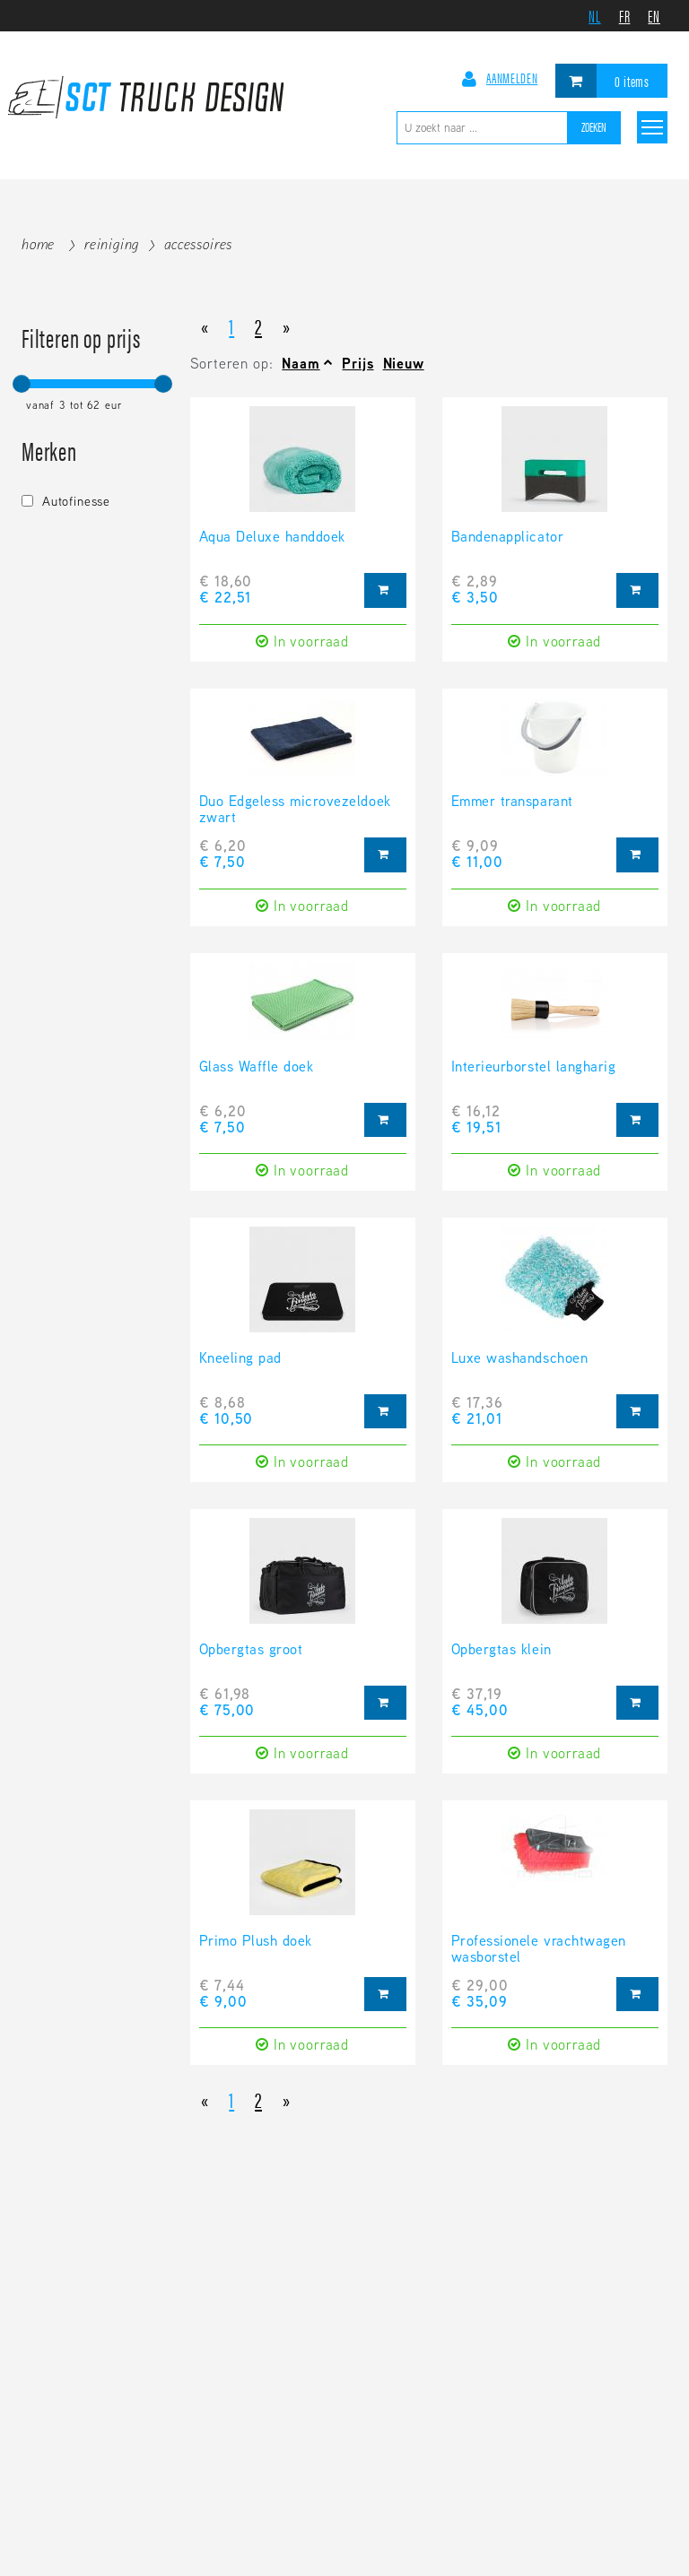 This screenshot has width=689, height=2576. Describe the element at coordinates (111, 244) in the screenshot. I see `Reiniging` at that location.